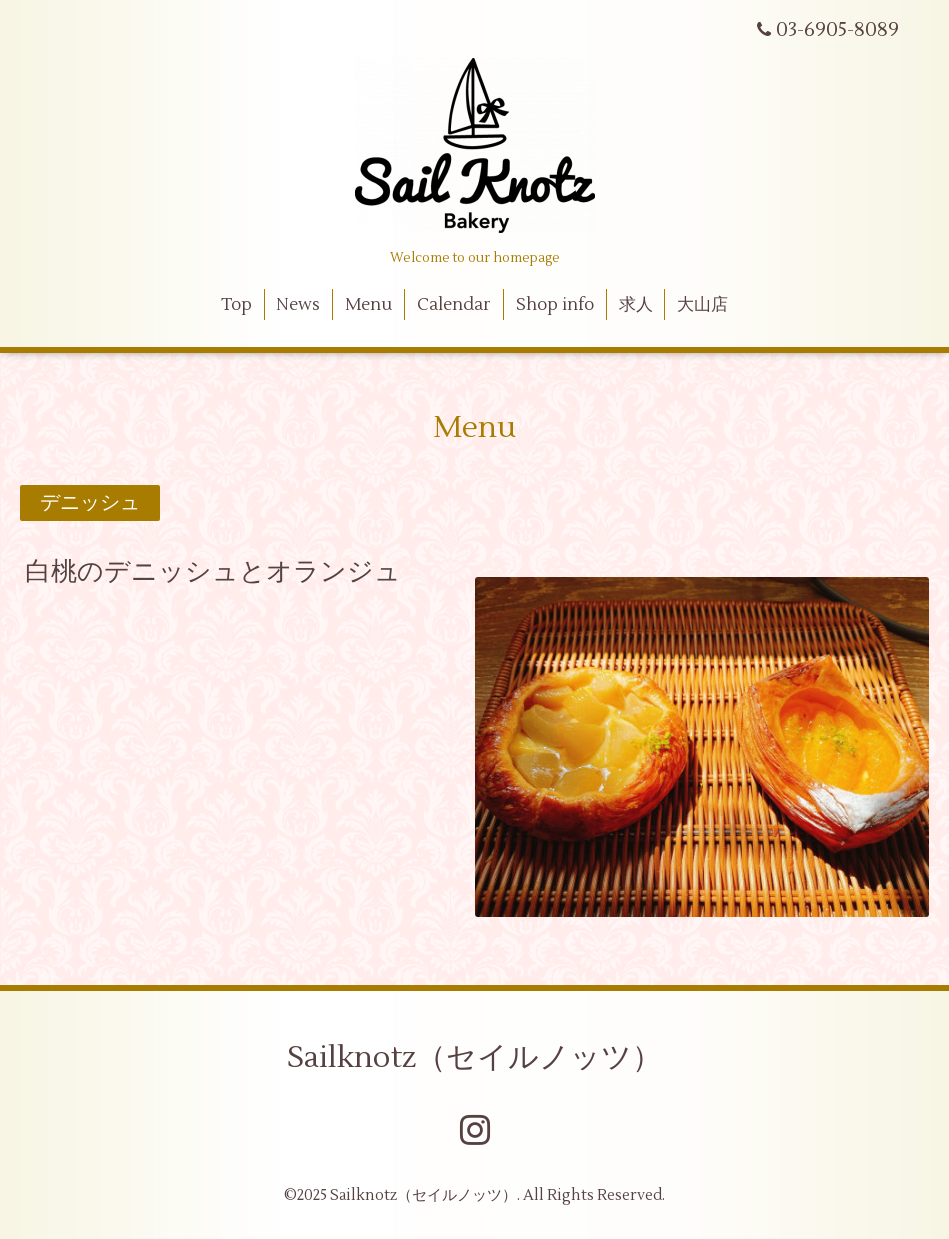 This screenshot has width=949, height=1239. Describe the element at coordinates (213, 572) in the screenshot. I see `白桃のデニッシュとオランジュ` at that location.